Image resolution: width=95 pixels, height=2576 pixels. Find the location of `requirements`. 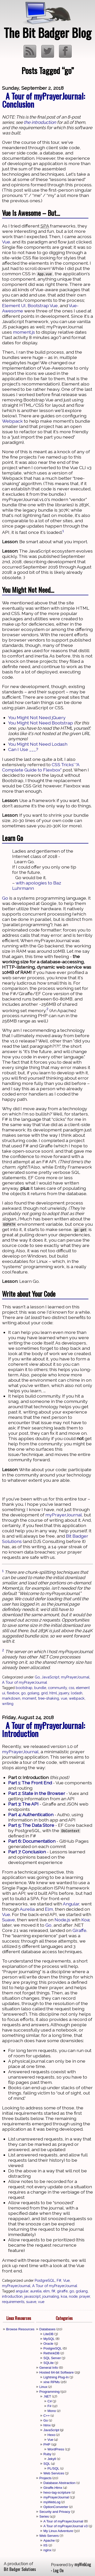

requirements is located at coordinates (13, 2301).